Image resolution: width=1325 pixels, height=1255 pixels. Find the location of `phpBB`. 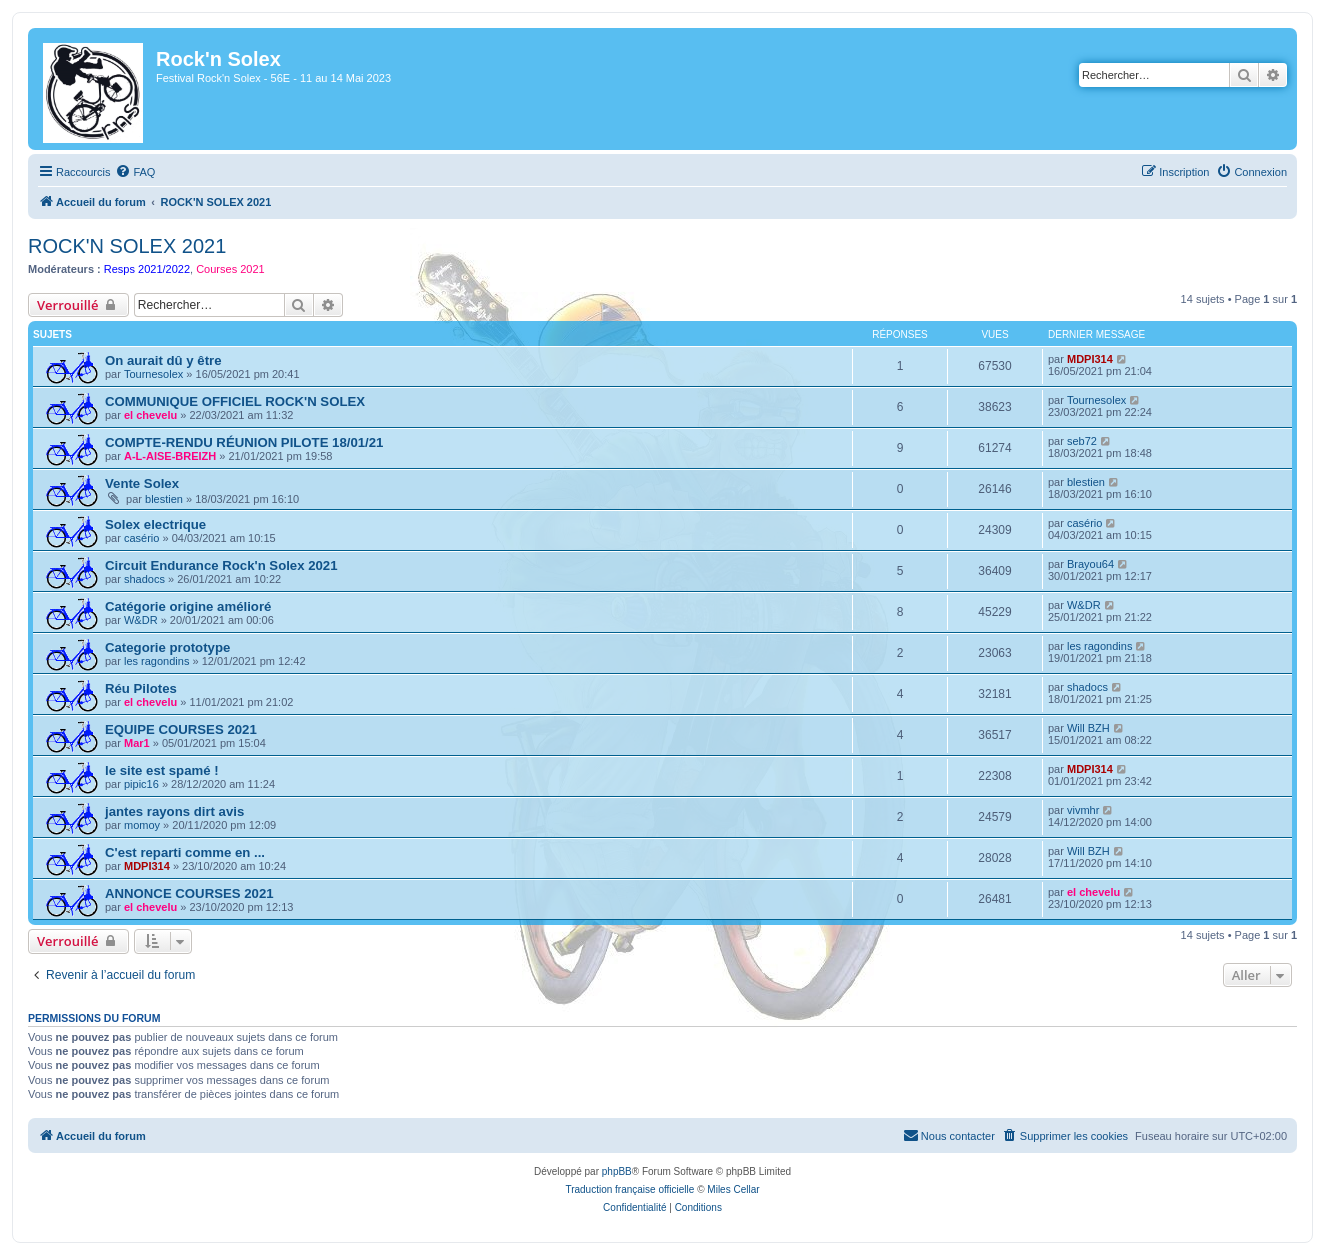

phpBB is located at coordinates (617, 1171).